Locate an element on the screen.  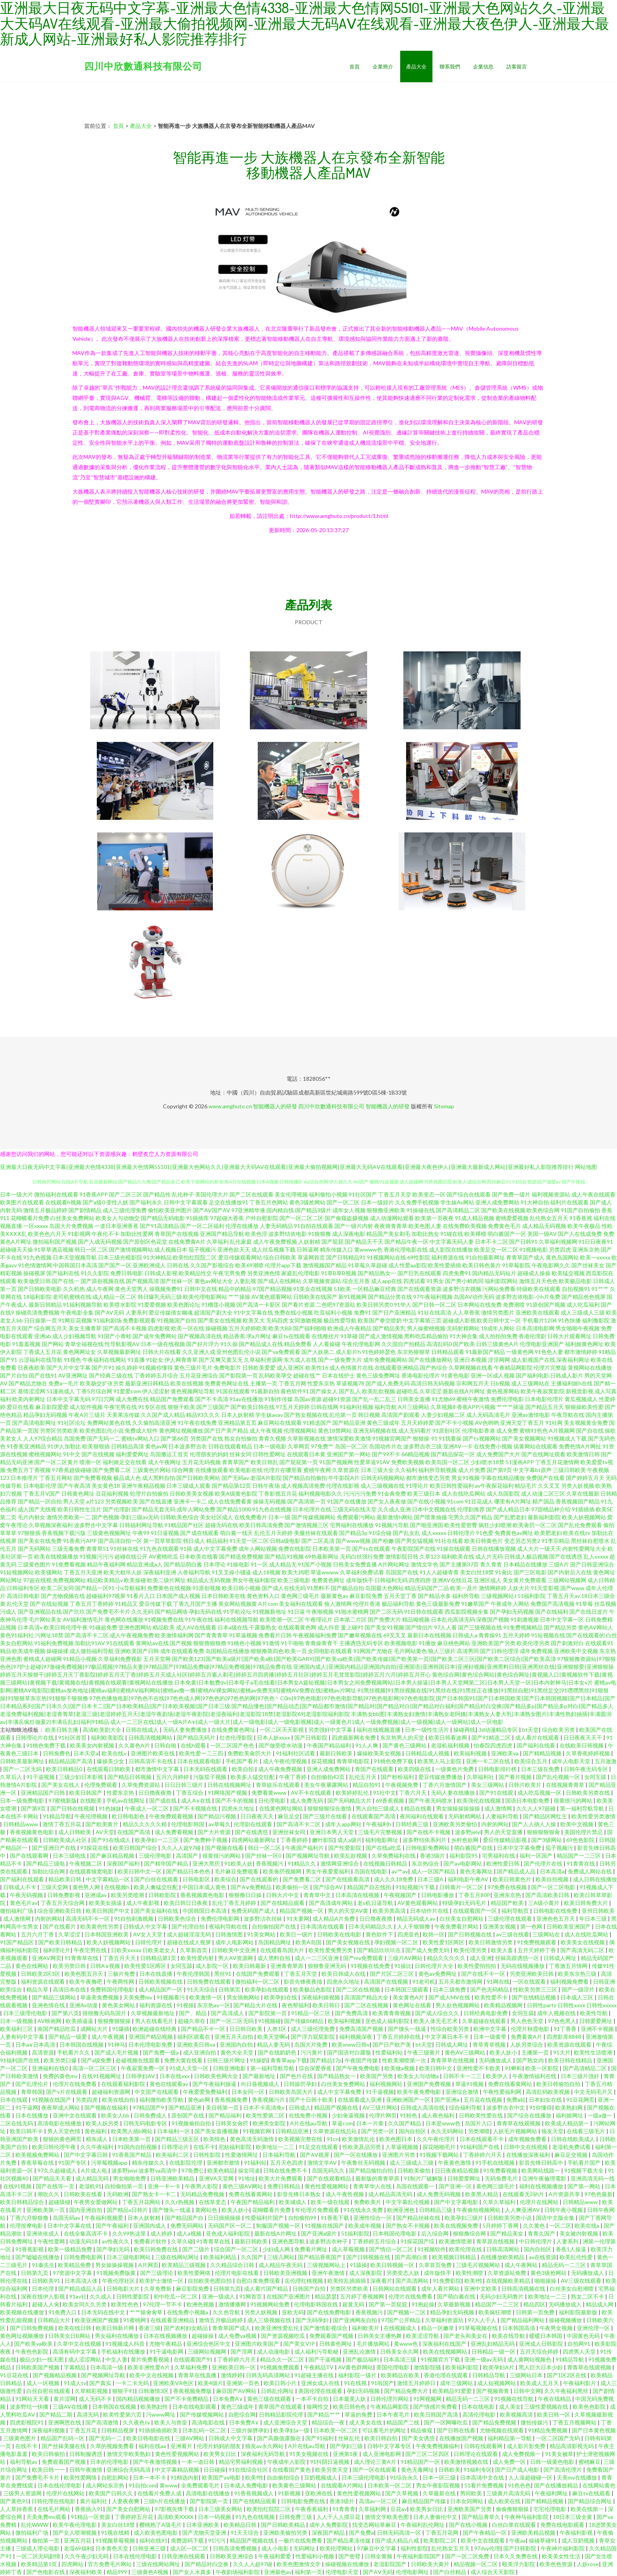
日本在线xxx is located at coordinates (175, 2076).